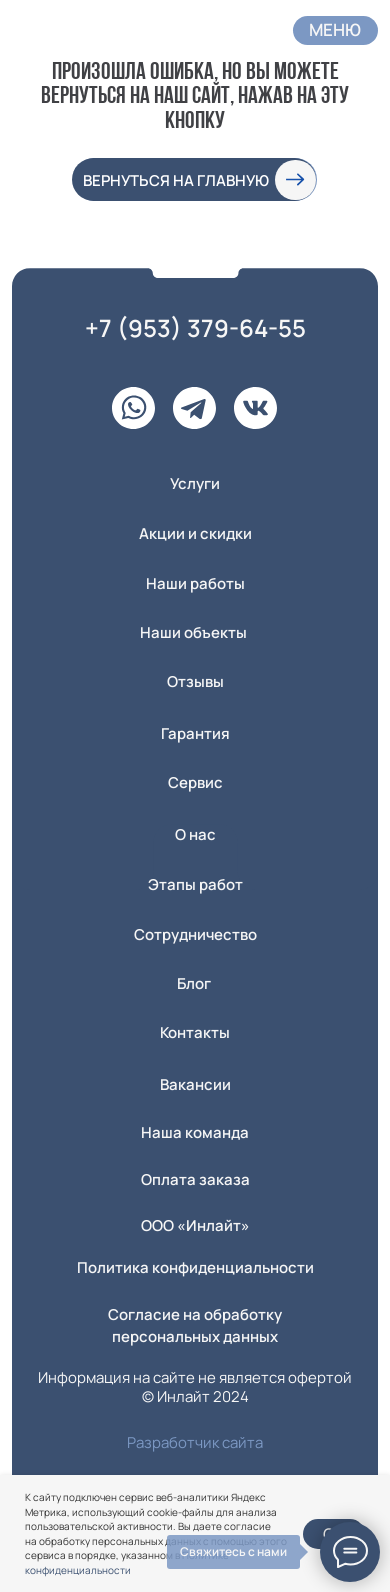 The height and width of the screenshot is (1592, 390). What do you see at coordinates (195, 583) in the screenshot?
I see `Наши работы` at bounding box center [195, 583].